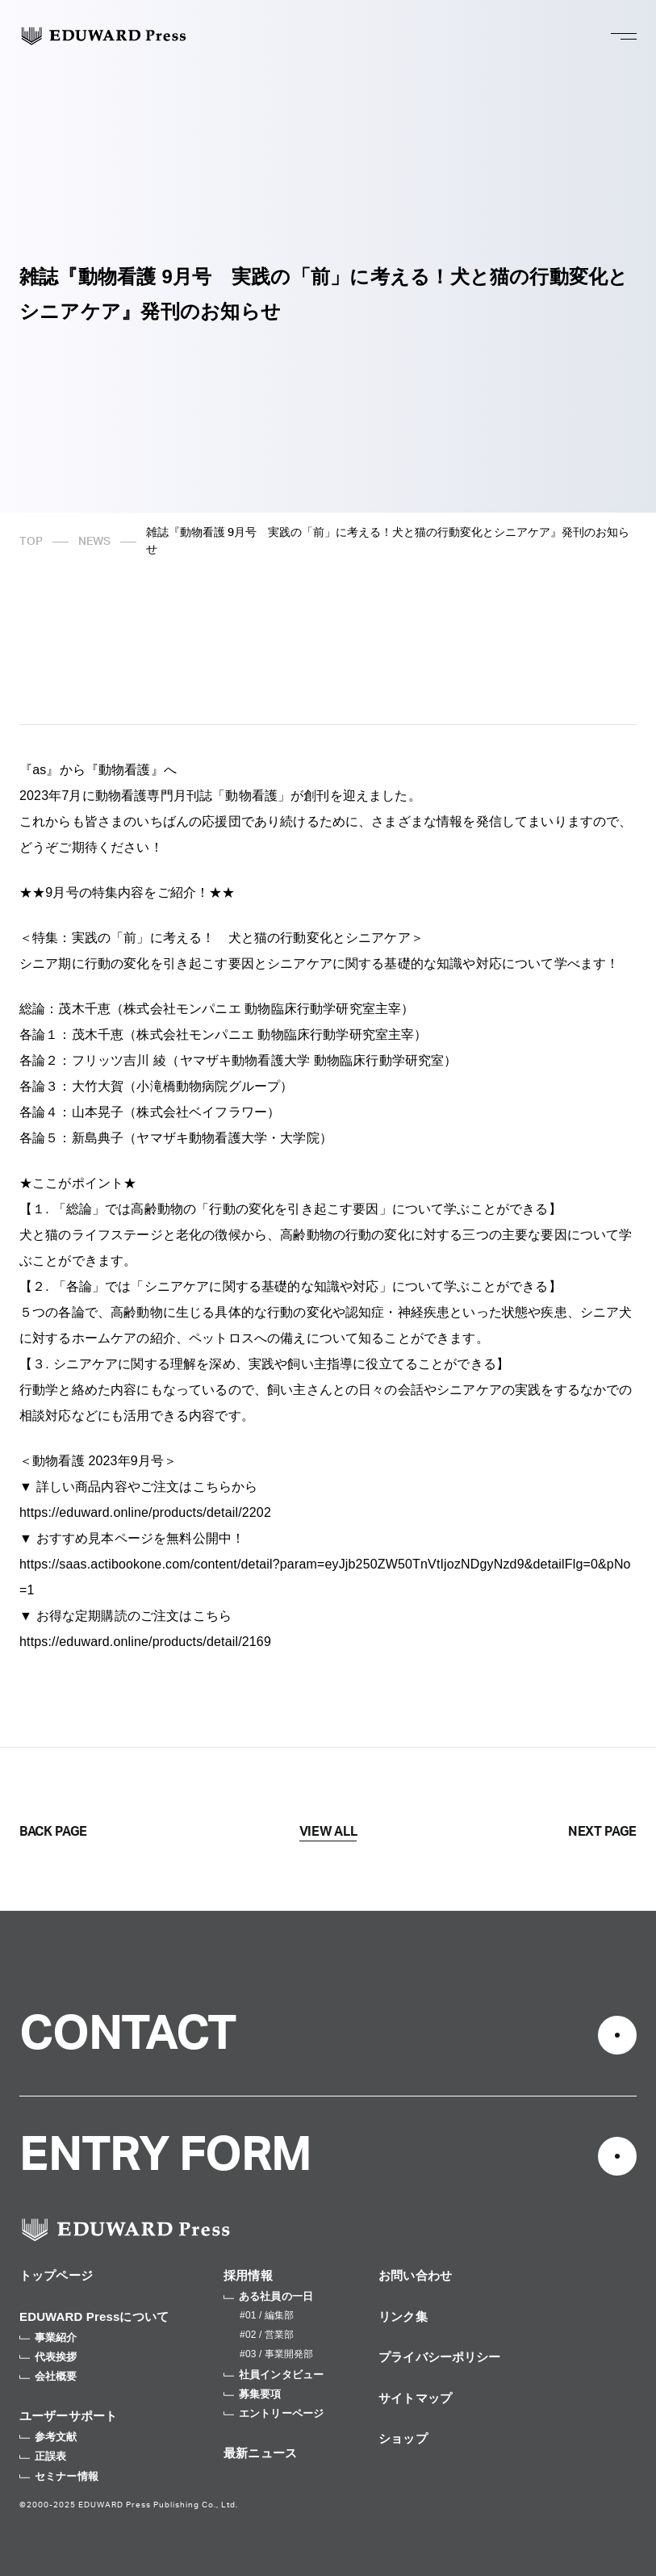 The height and width of the screenshot is (2576, 656). Describe the element at coordinates (94, 541) in the screenshot. I see `NEWS` at that location.